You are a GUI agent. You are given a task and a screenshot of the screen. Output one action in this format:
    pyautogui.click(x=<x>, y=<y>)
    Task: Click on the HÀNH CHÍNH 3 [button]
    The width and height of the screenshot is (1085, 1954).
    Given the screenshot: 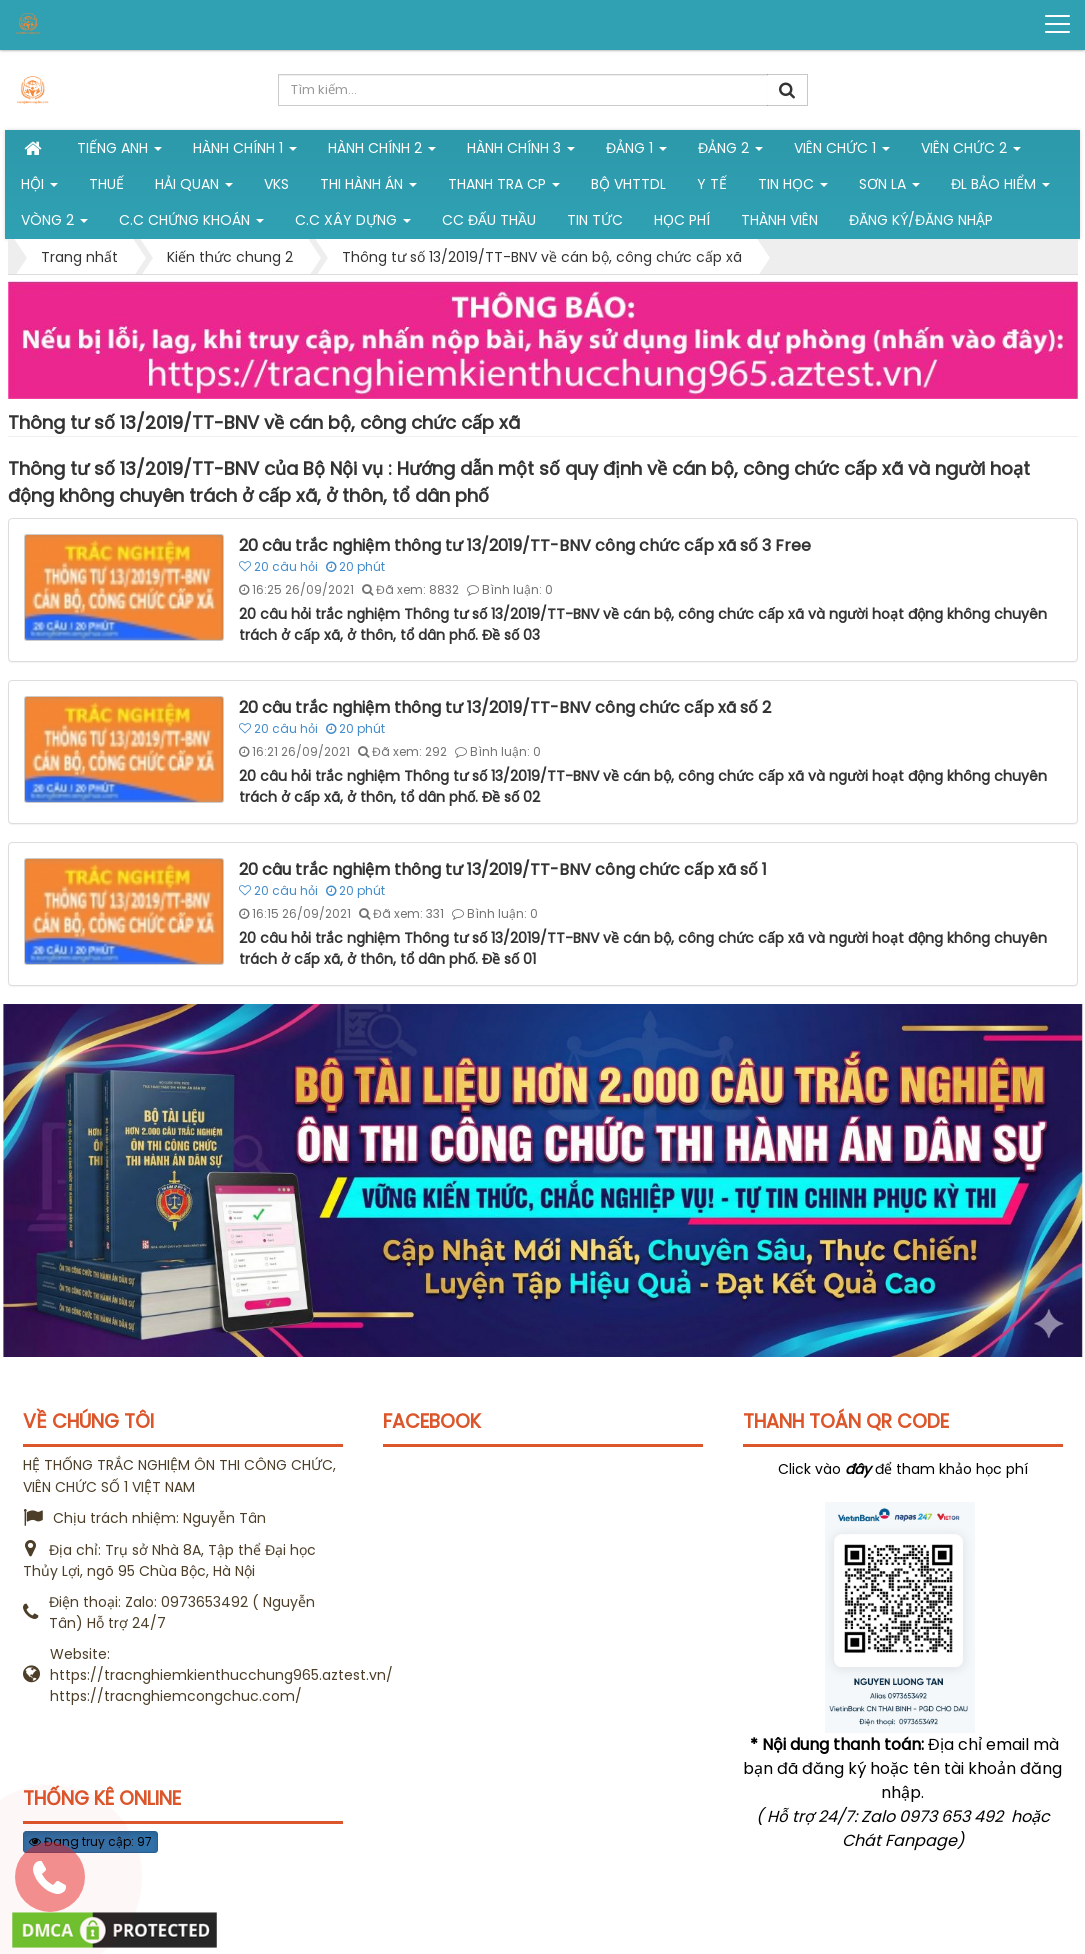 What is the action you would take?
    pyautogui.click(x=521, y=152)
    